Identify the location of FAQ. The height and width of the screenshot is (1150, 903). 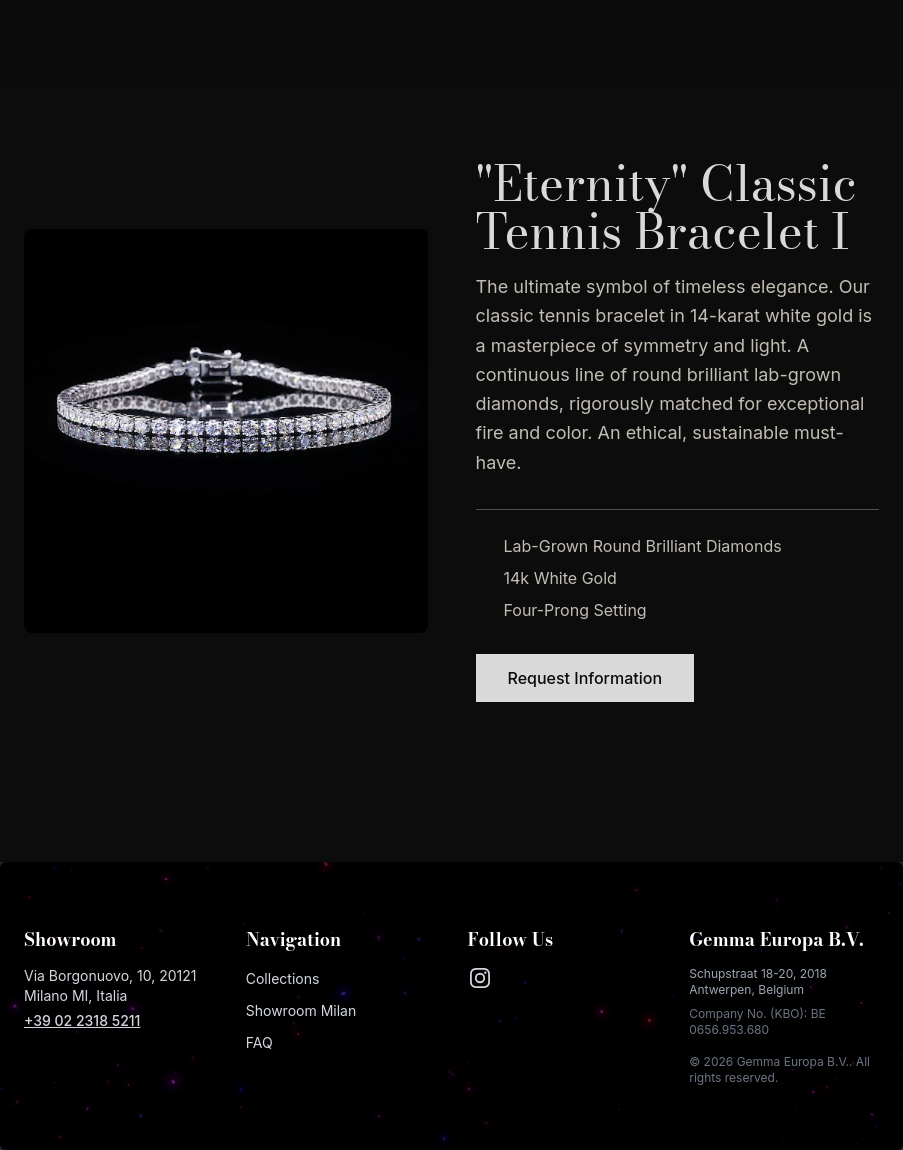
(259, 1042).